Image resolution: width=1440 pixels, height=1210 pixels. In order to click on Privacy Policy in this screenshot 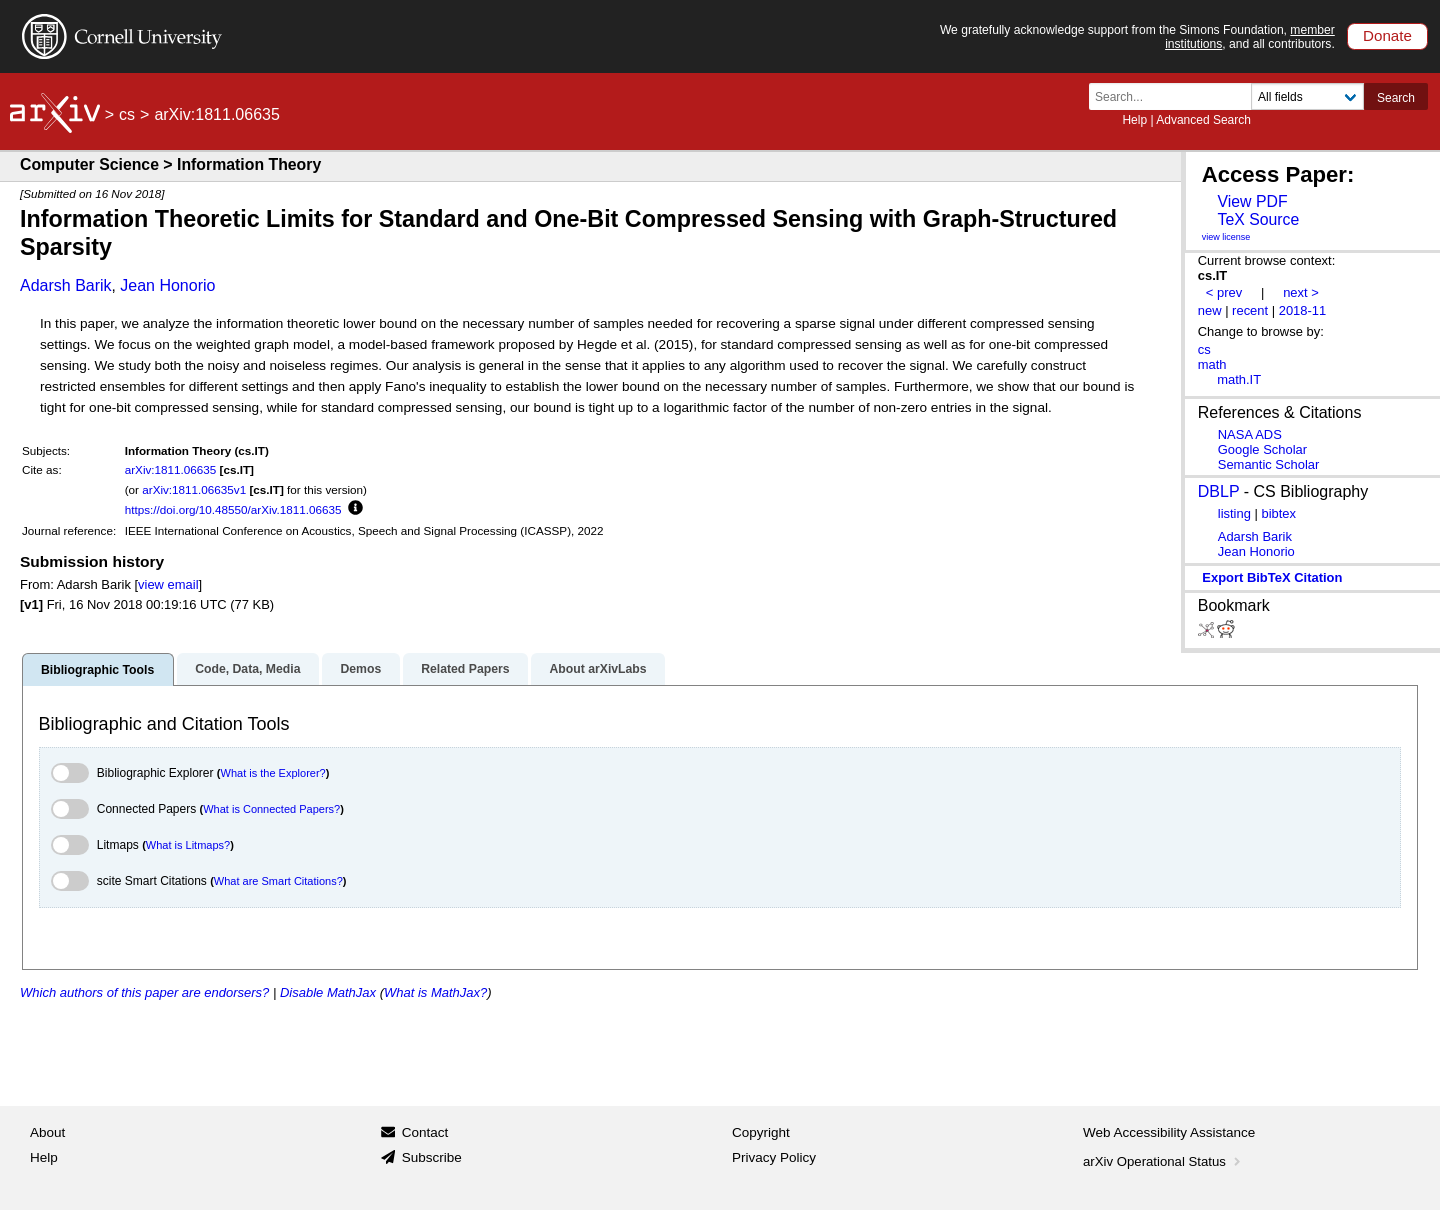, I will do `click(774, 1157)`.